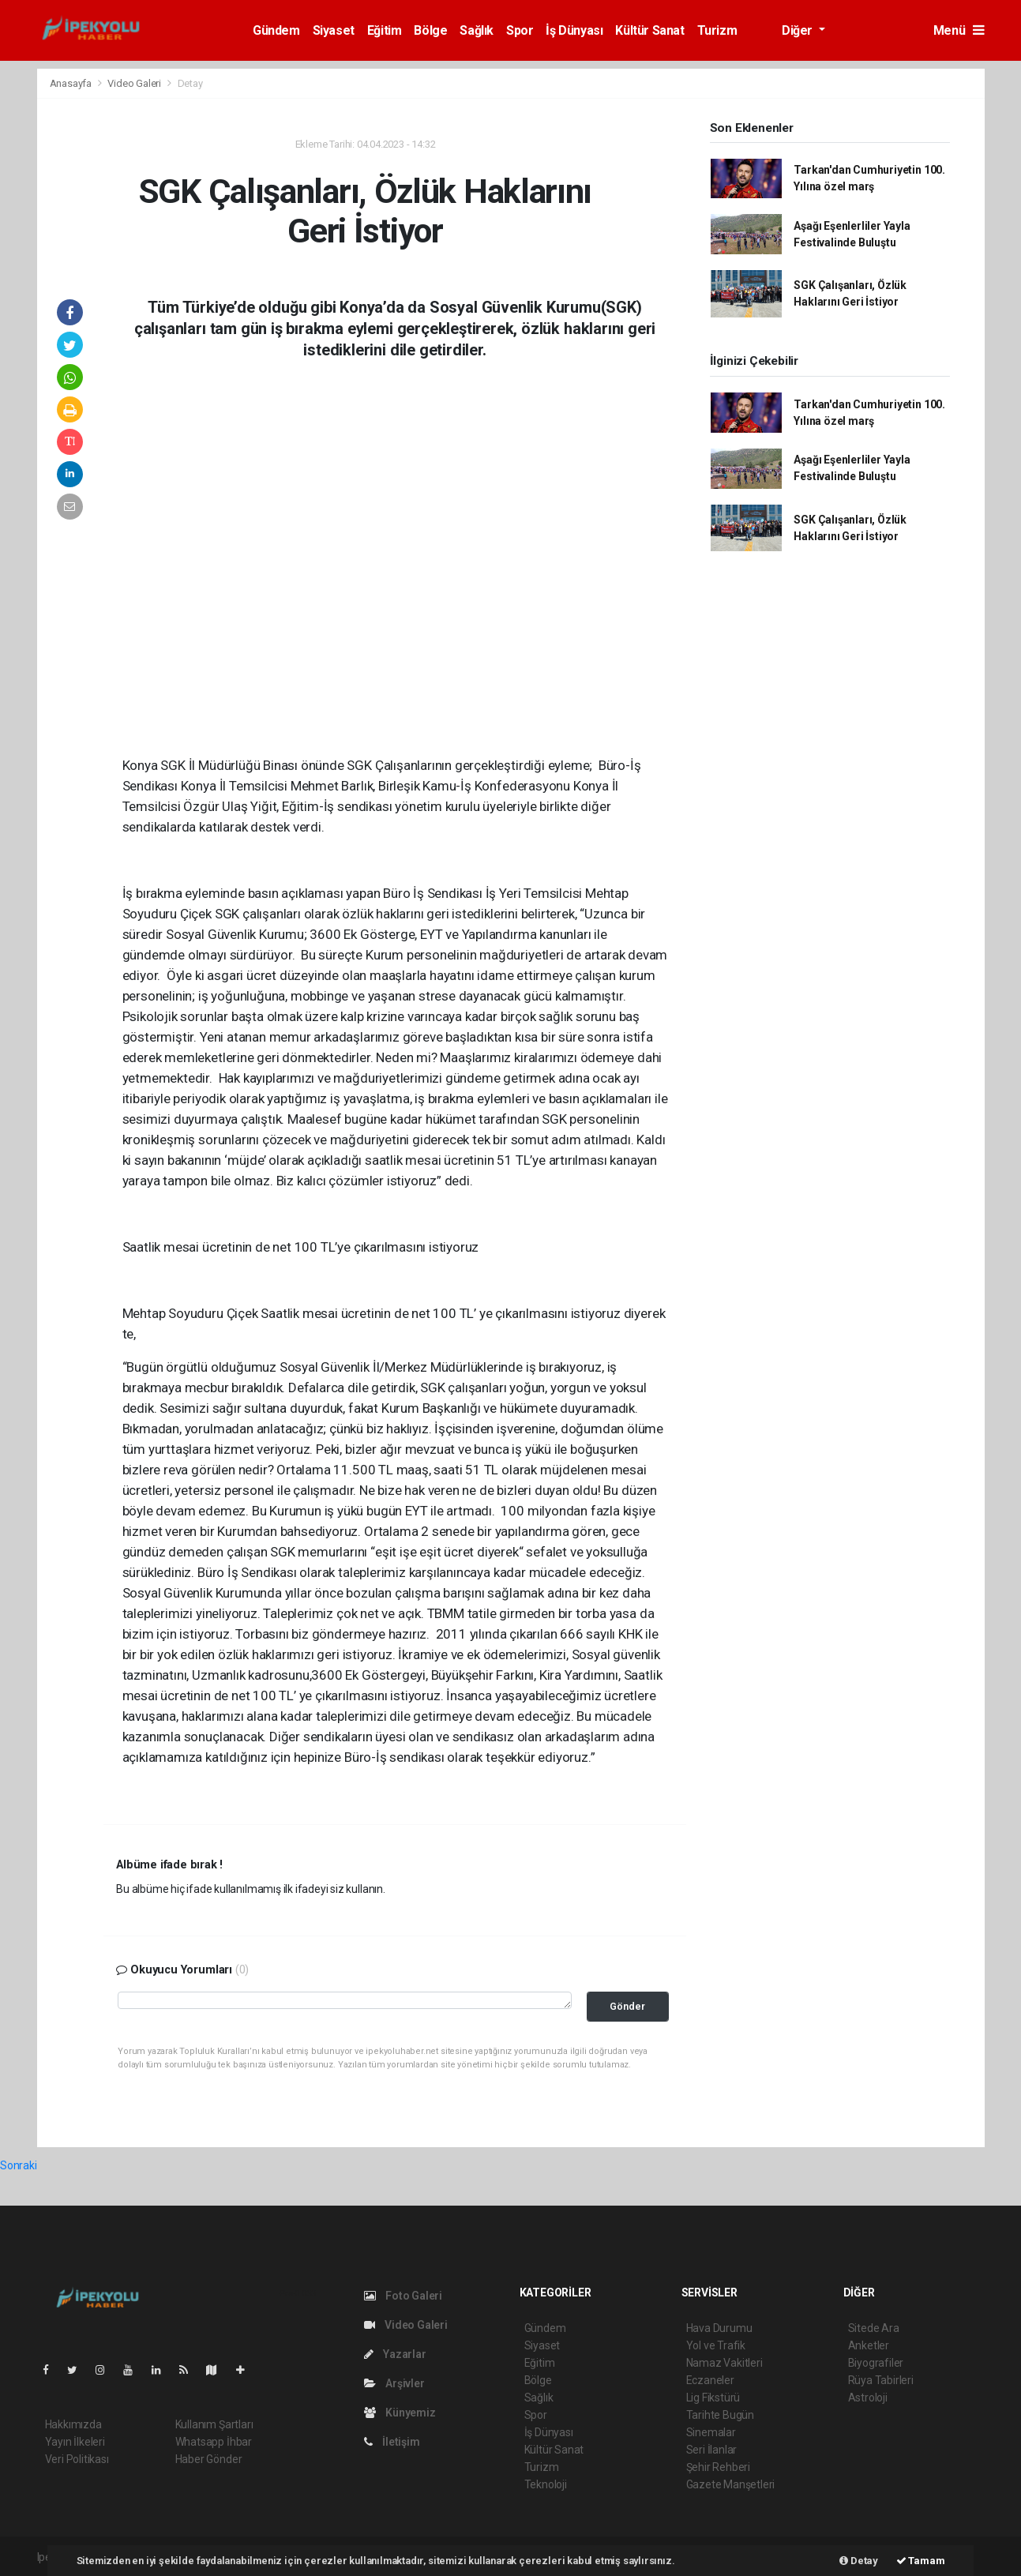 This screenshot has height=2576, width=1021. What do you see at coordinates (716, 2345) in the screenshot?
I see `Yol ve Trafik` at bounding box center [716, 2345].